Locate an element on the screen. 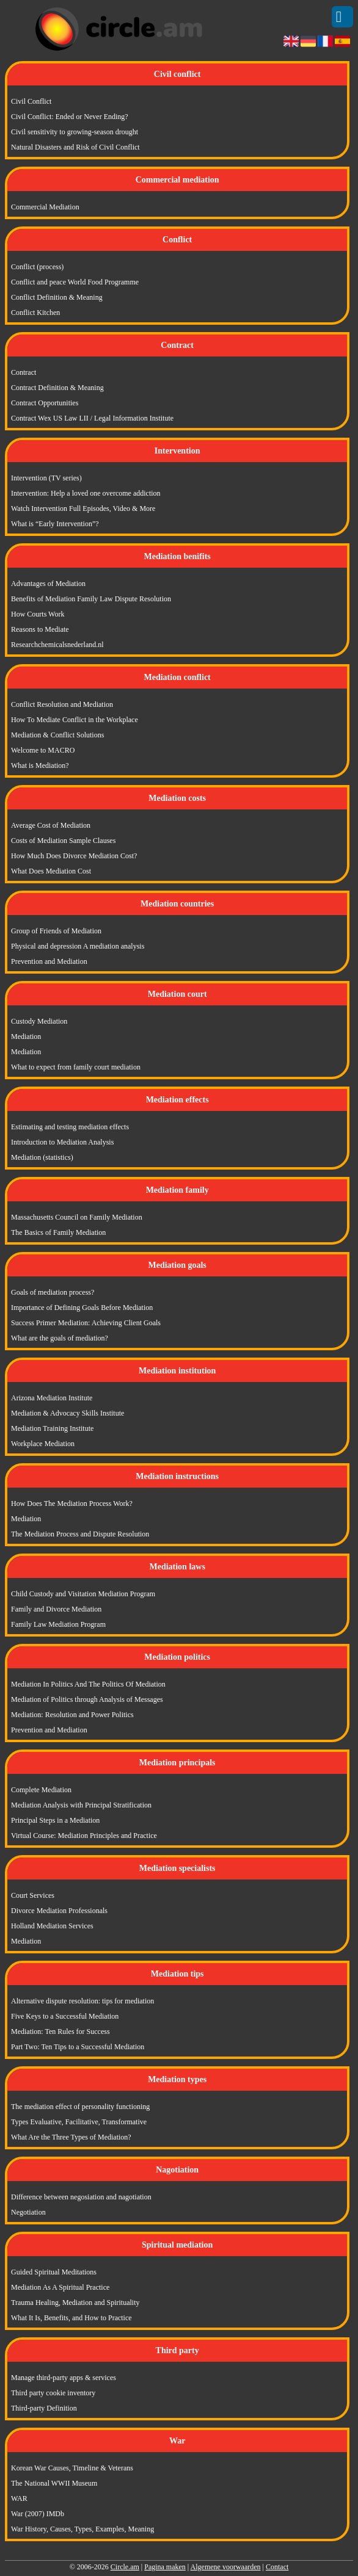 The image size is (358, 2576). Arizona Mediation Institute is located at coordinates (51, 1398).